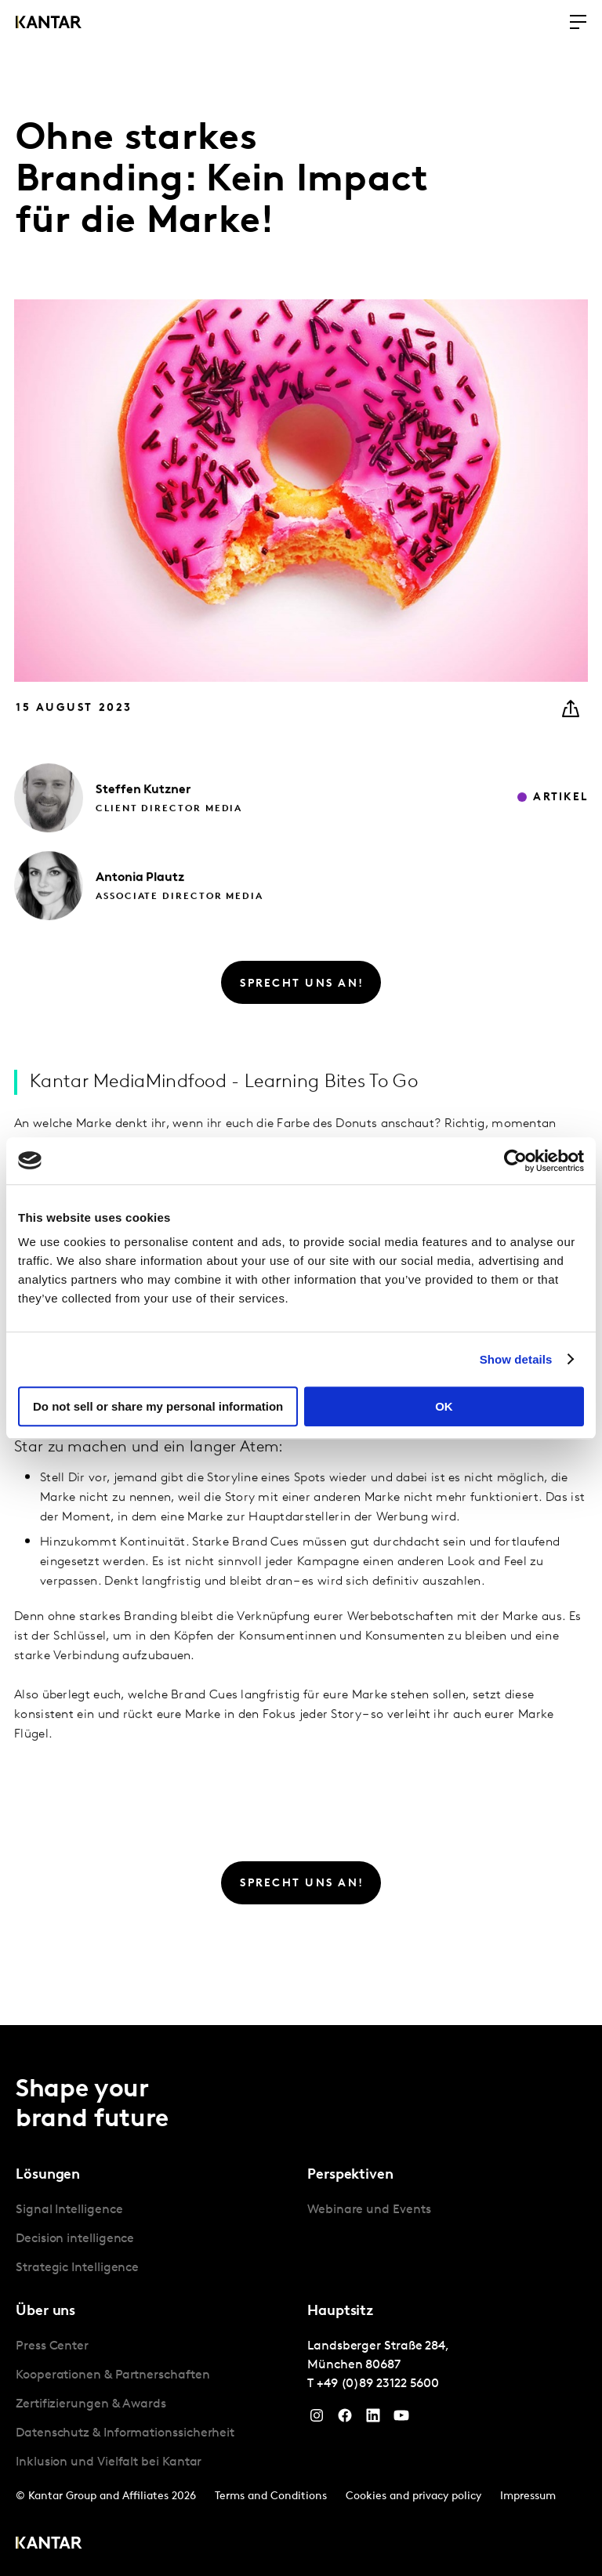  I want to click on Perspektiven [tab], so click(350, 2175).